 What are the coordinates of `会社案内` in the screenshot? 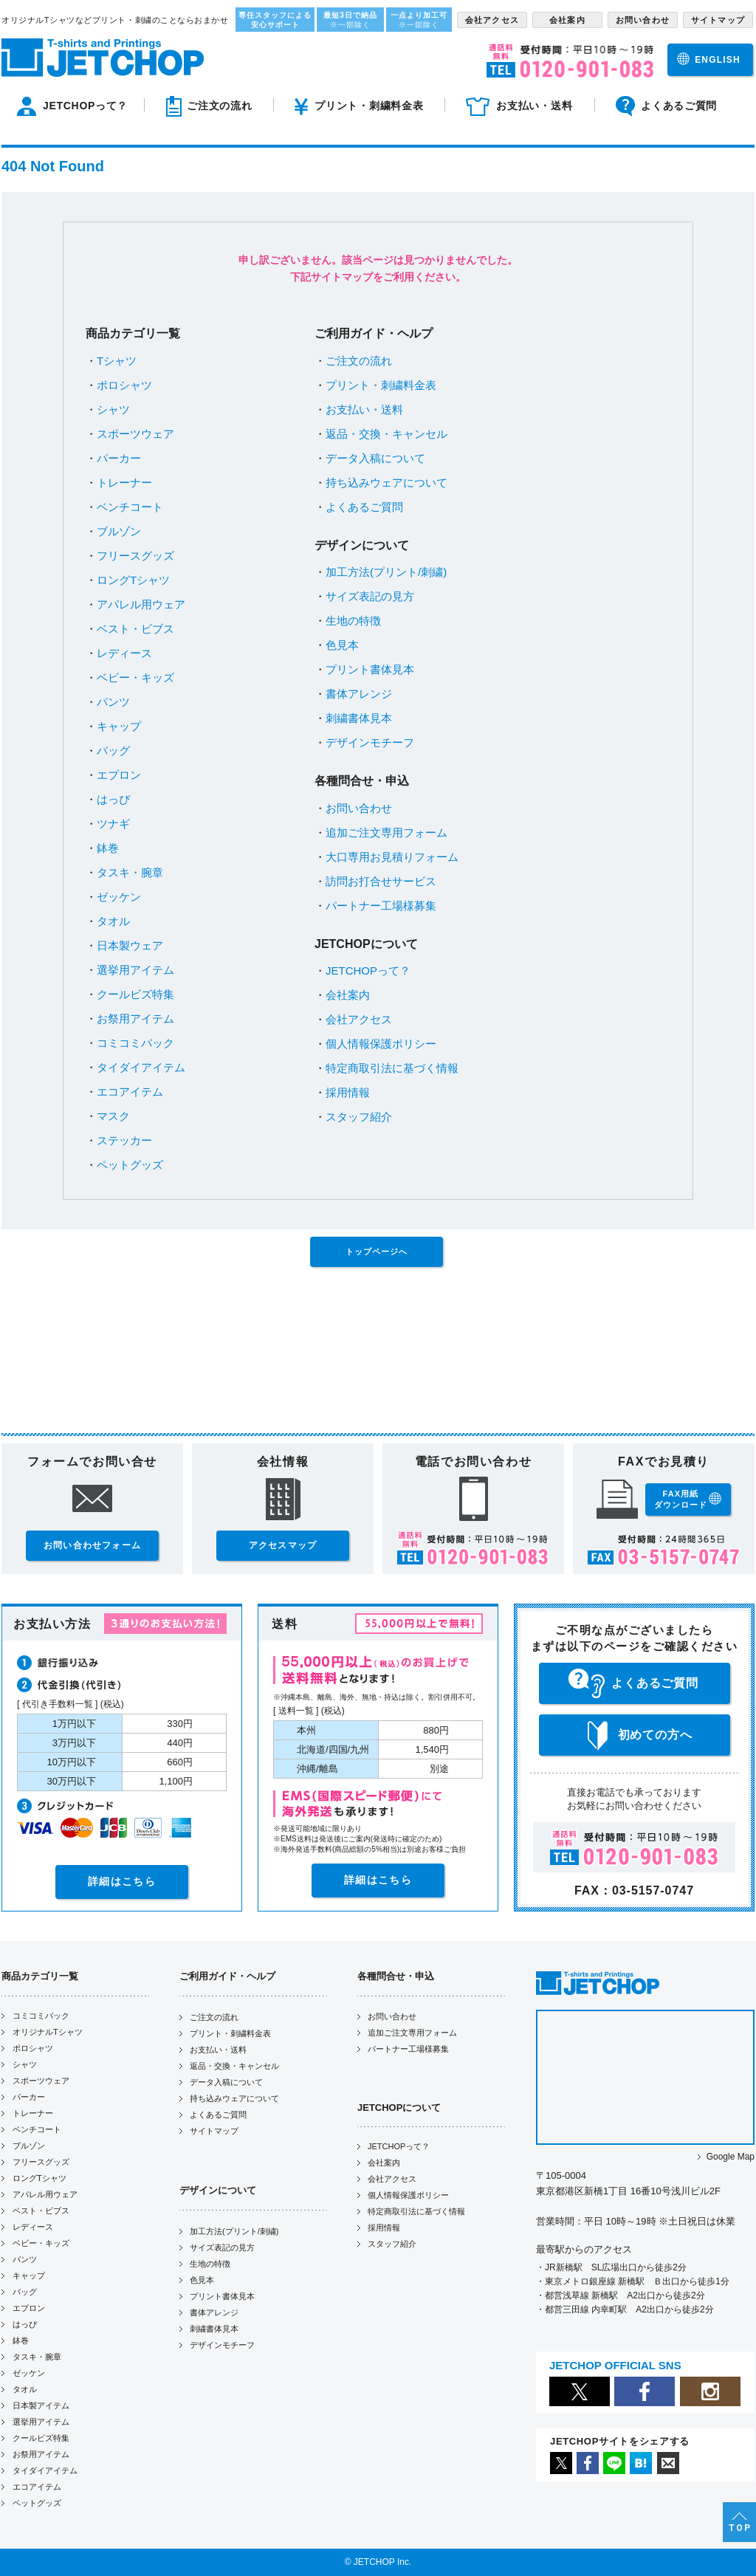 It's located at (348, 995).